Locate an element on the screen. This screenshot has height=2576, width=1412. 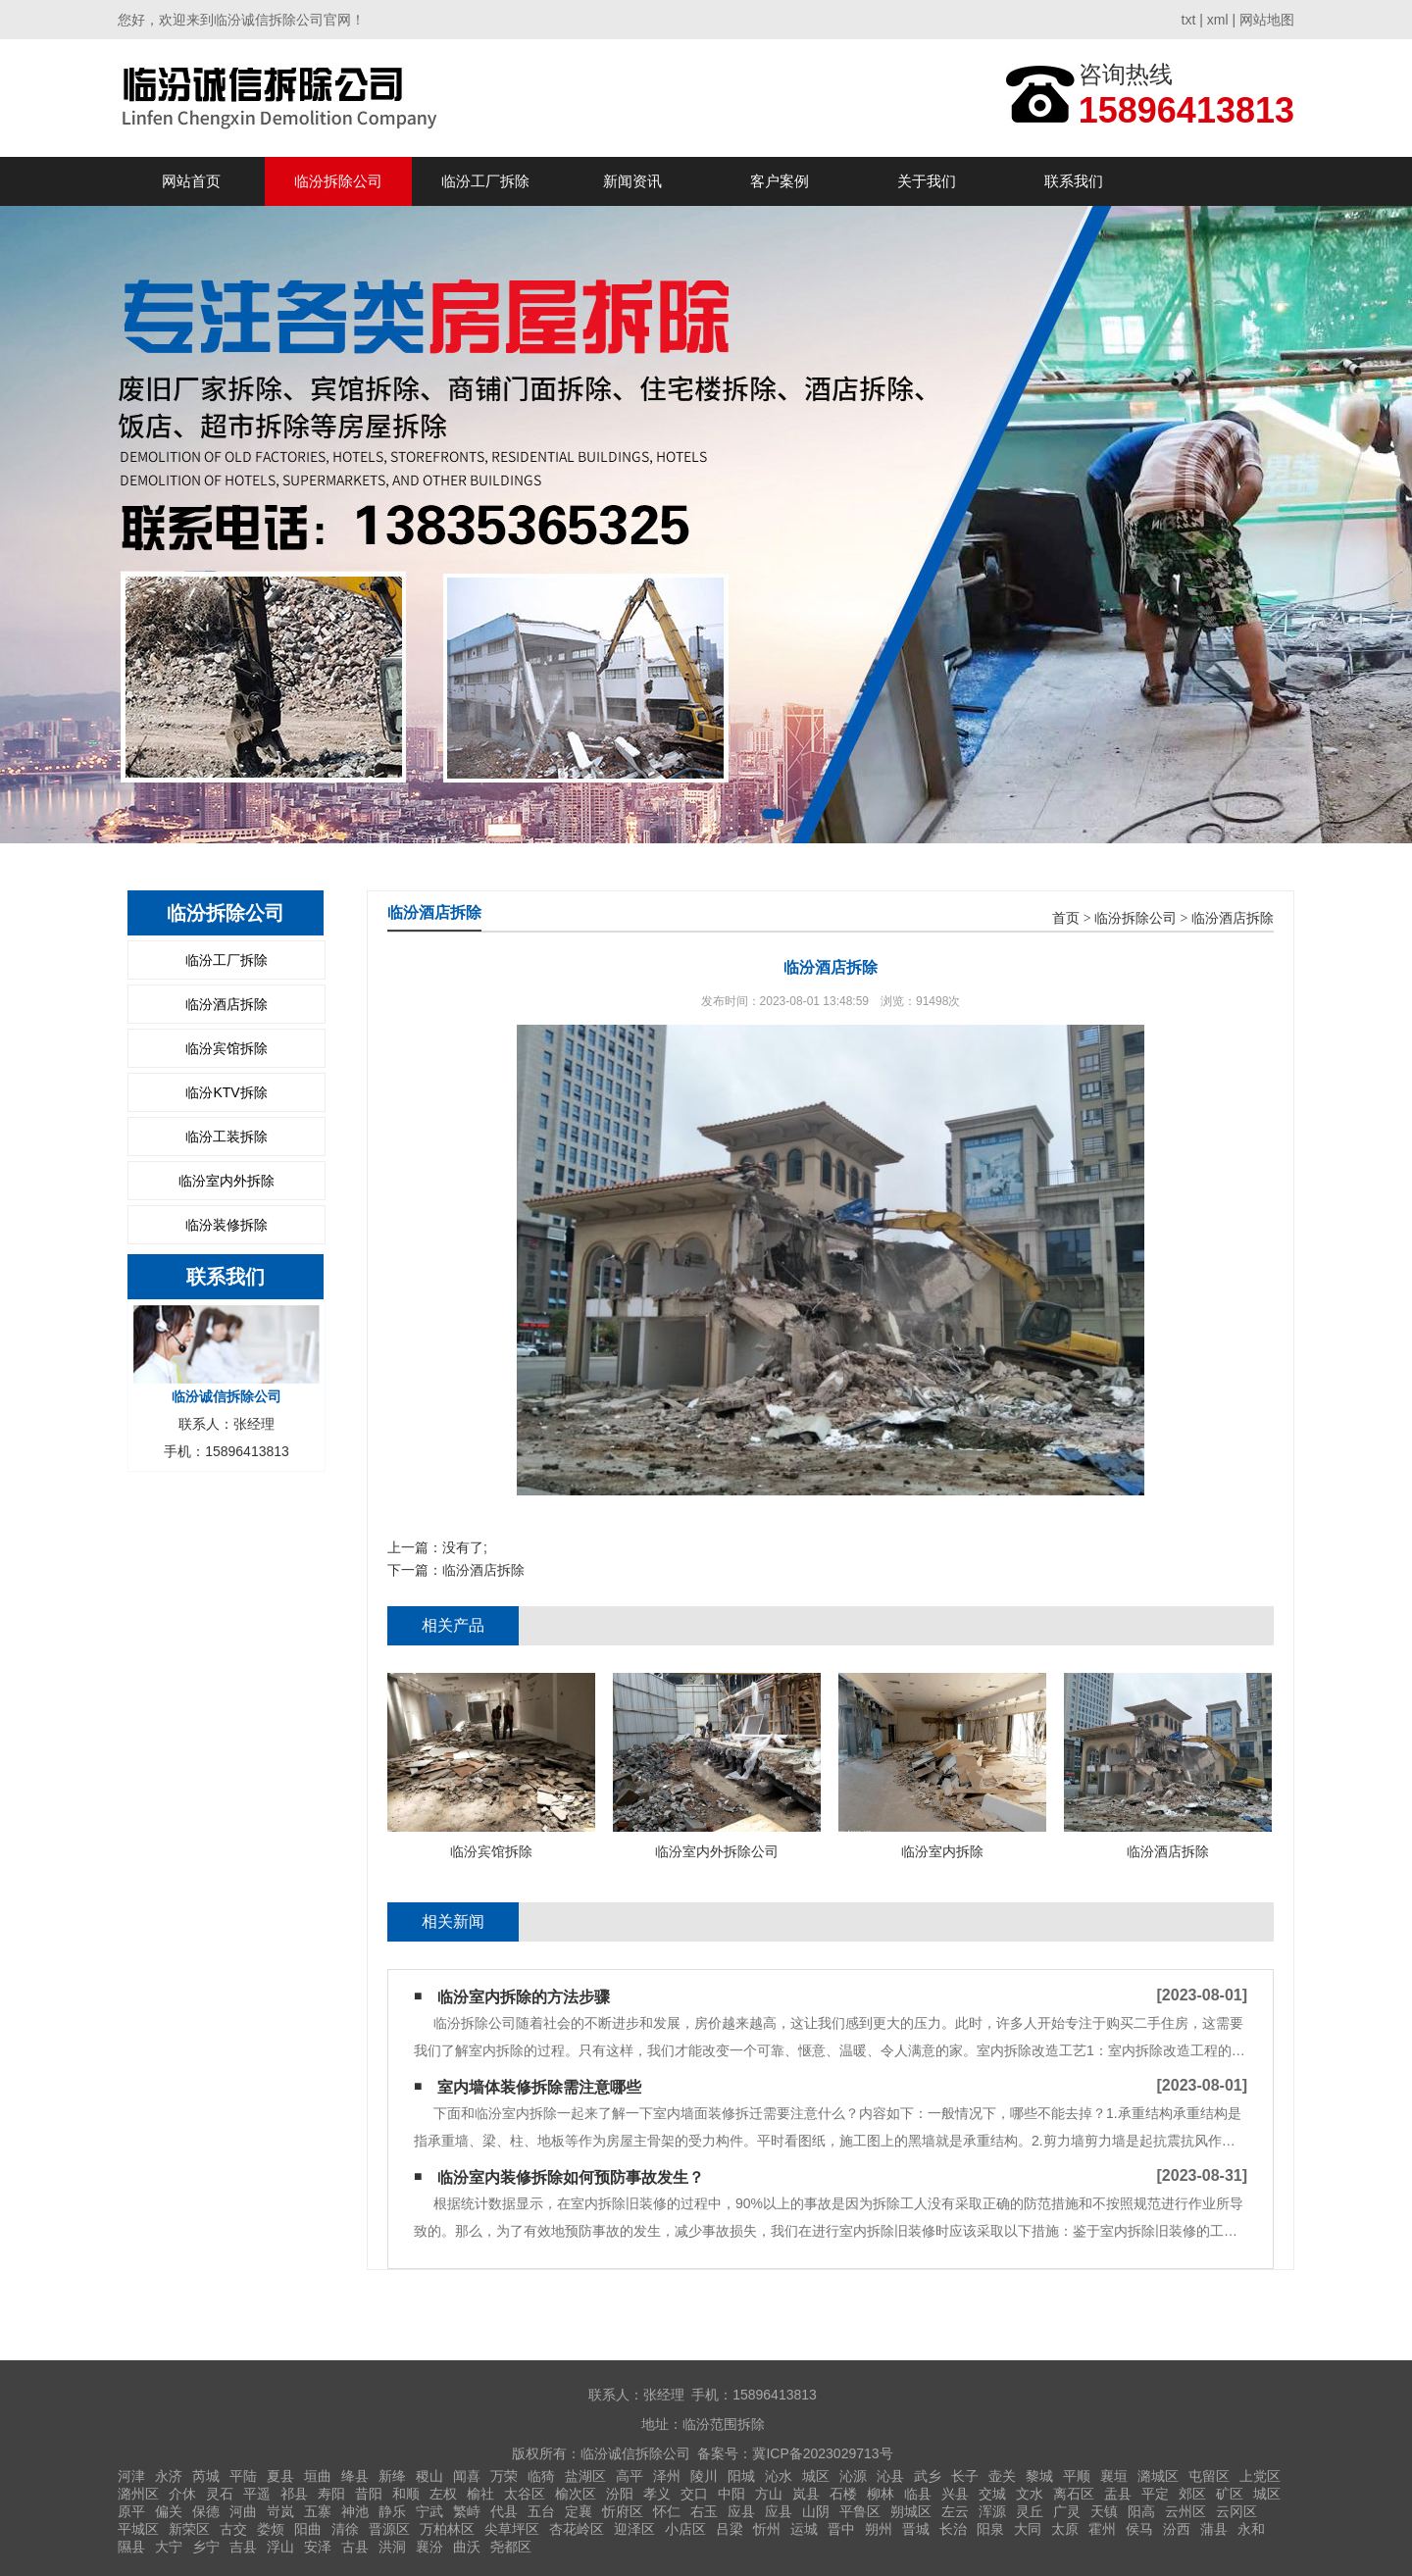
浑源 is located at coordinates (992, 2511).